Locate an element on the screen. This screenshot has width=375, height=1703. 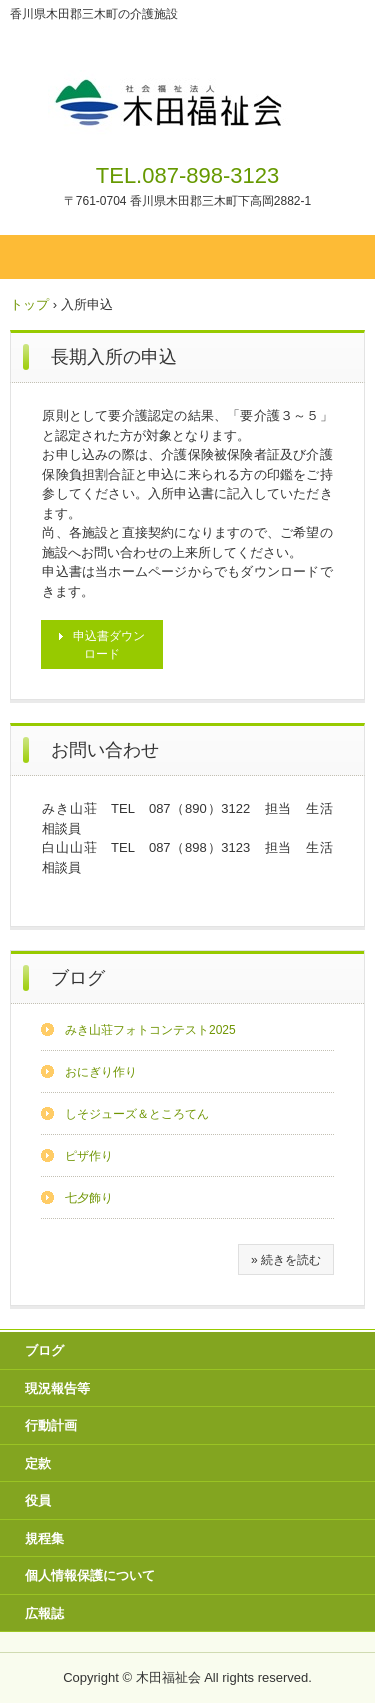
現況報告等 is located at coordinates (57, 1388).